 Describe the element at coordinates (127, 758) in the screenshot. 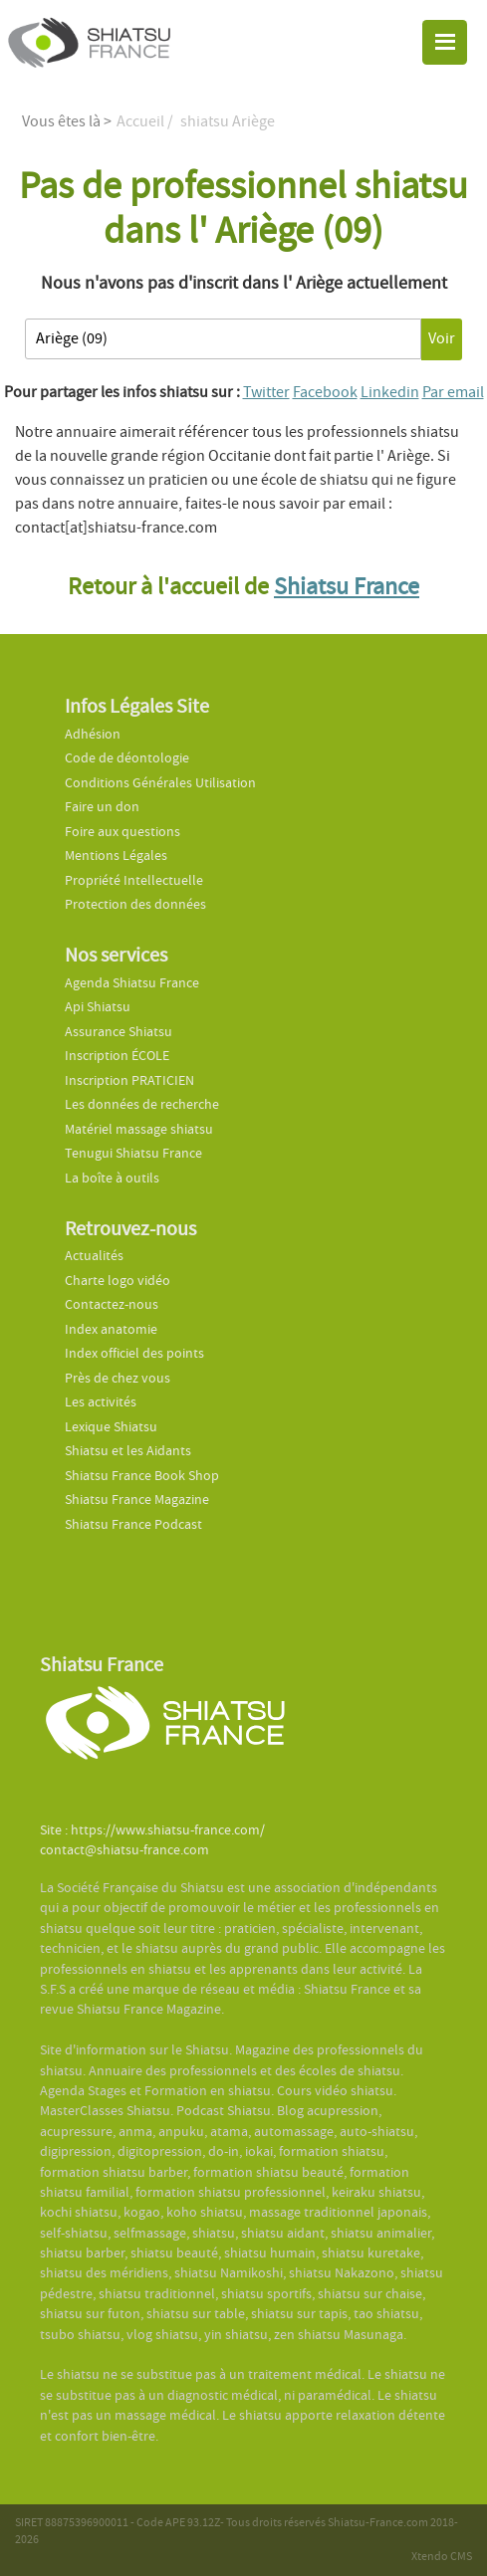

I see `Code de déontologie` at that location.